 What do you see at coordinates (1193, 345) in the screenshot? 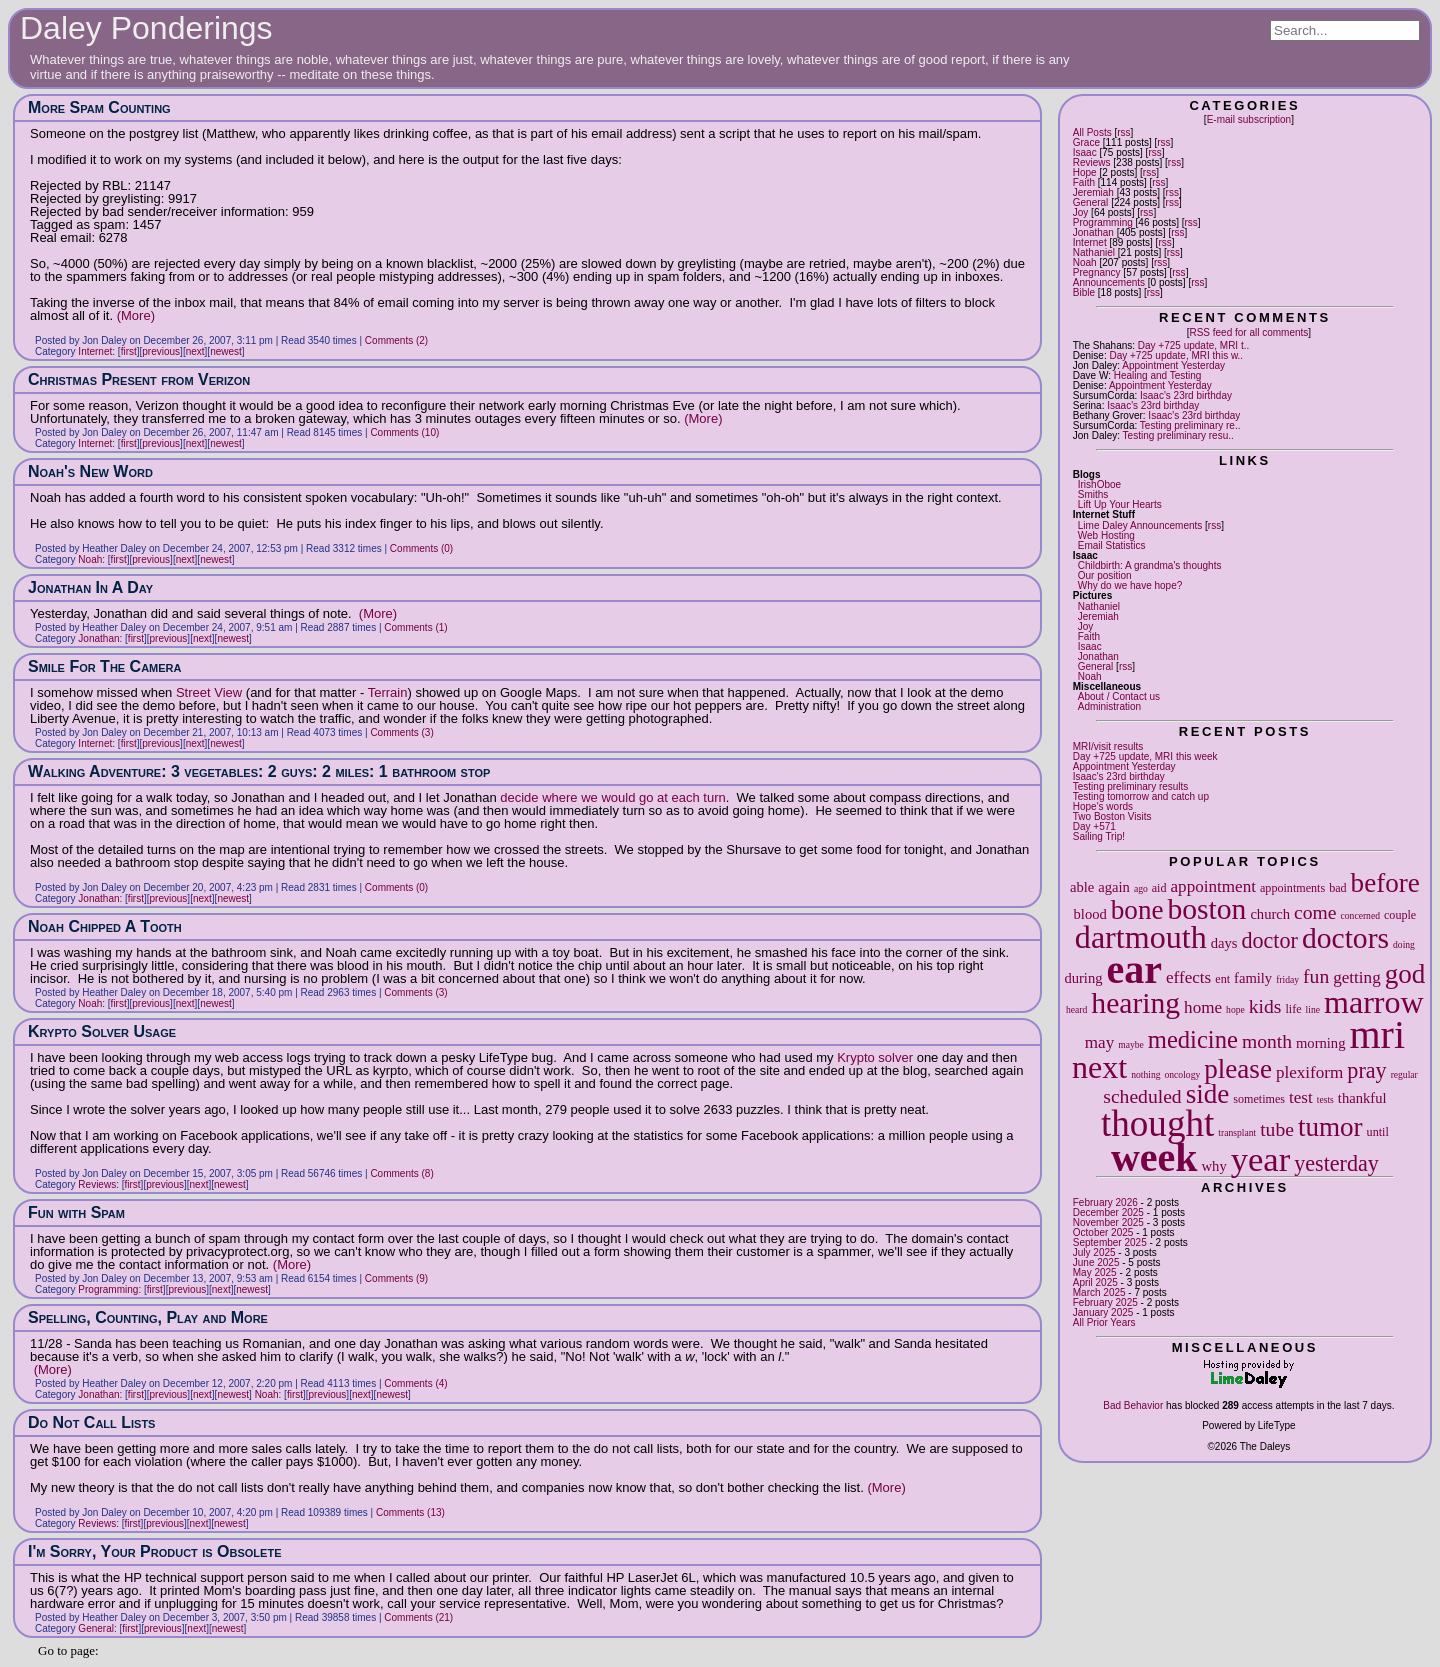
I see `Day +725 update, MRI t..` at bounding box center [1193, 345].